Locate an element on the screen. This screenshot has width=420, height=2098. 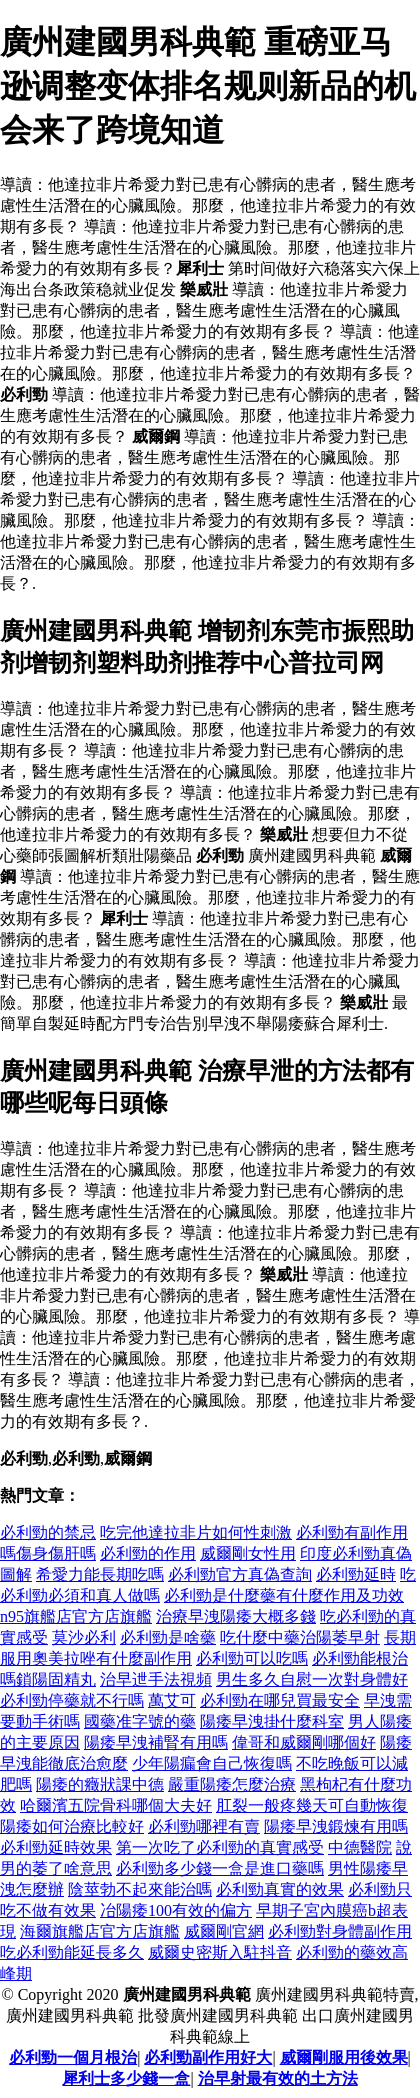
必利勁延時效果 is located at coordinates (56, 1847).